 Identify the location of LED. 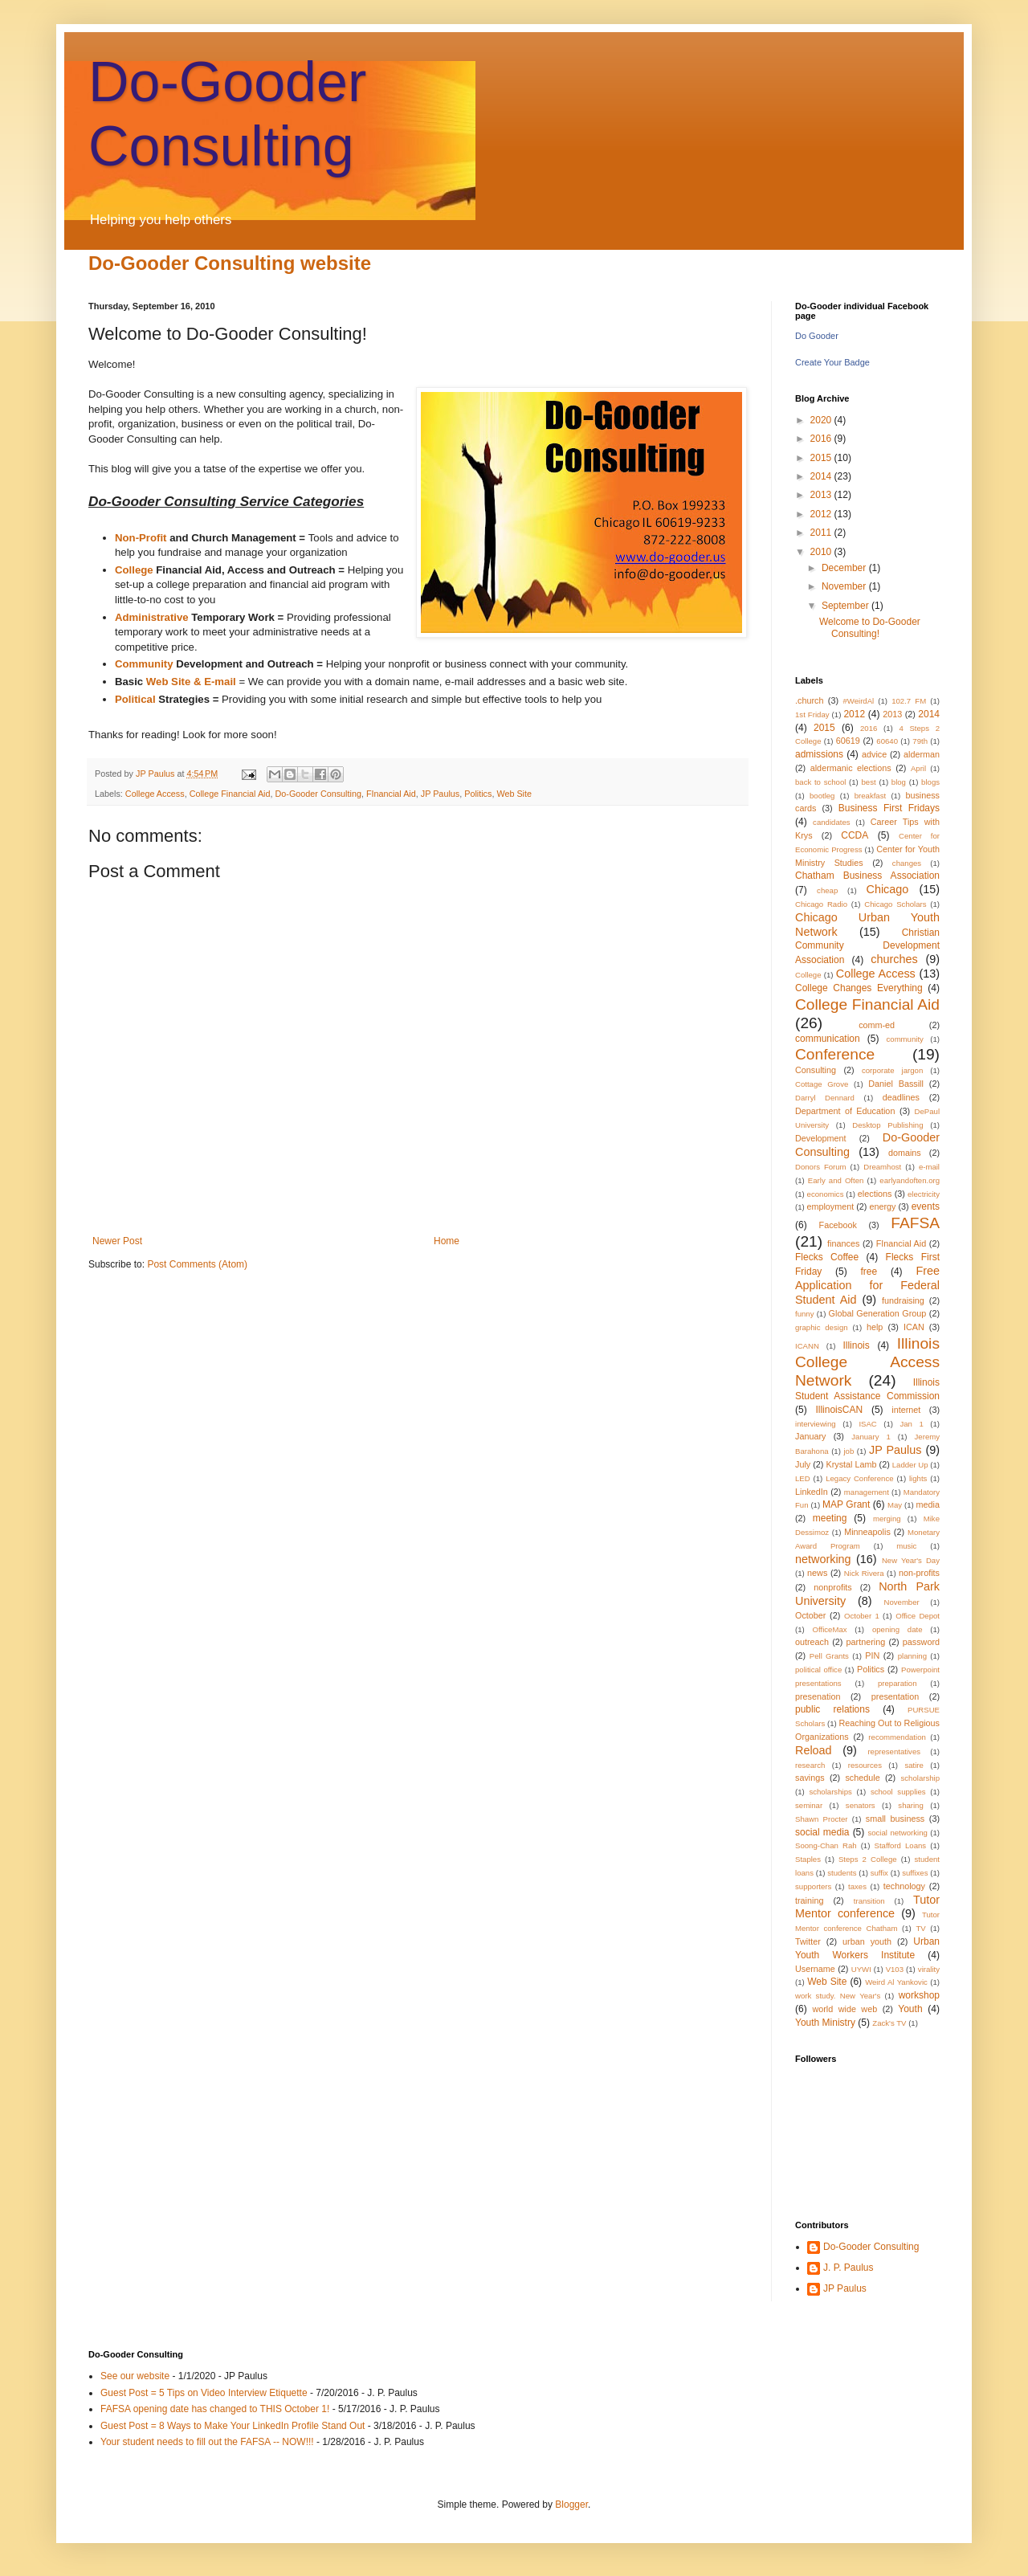
(802, 1478).